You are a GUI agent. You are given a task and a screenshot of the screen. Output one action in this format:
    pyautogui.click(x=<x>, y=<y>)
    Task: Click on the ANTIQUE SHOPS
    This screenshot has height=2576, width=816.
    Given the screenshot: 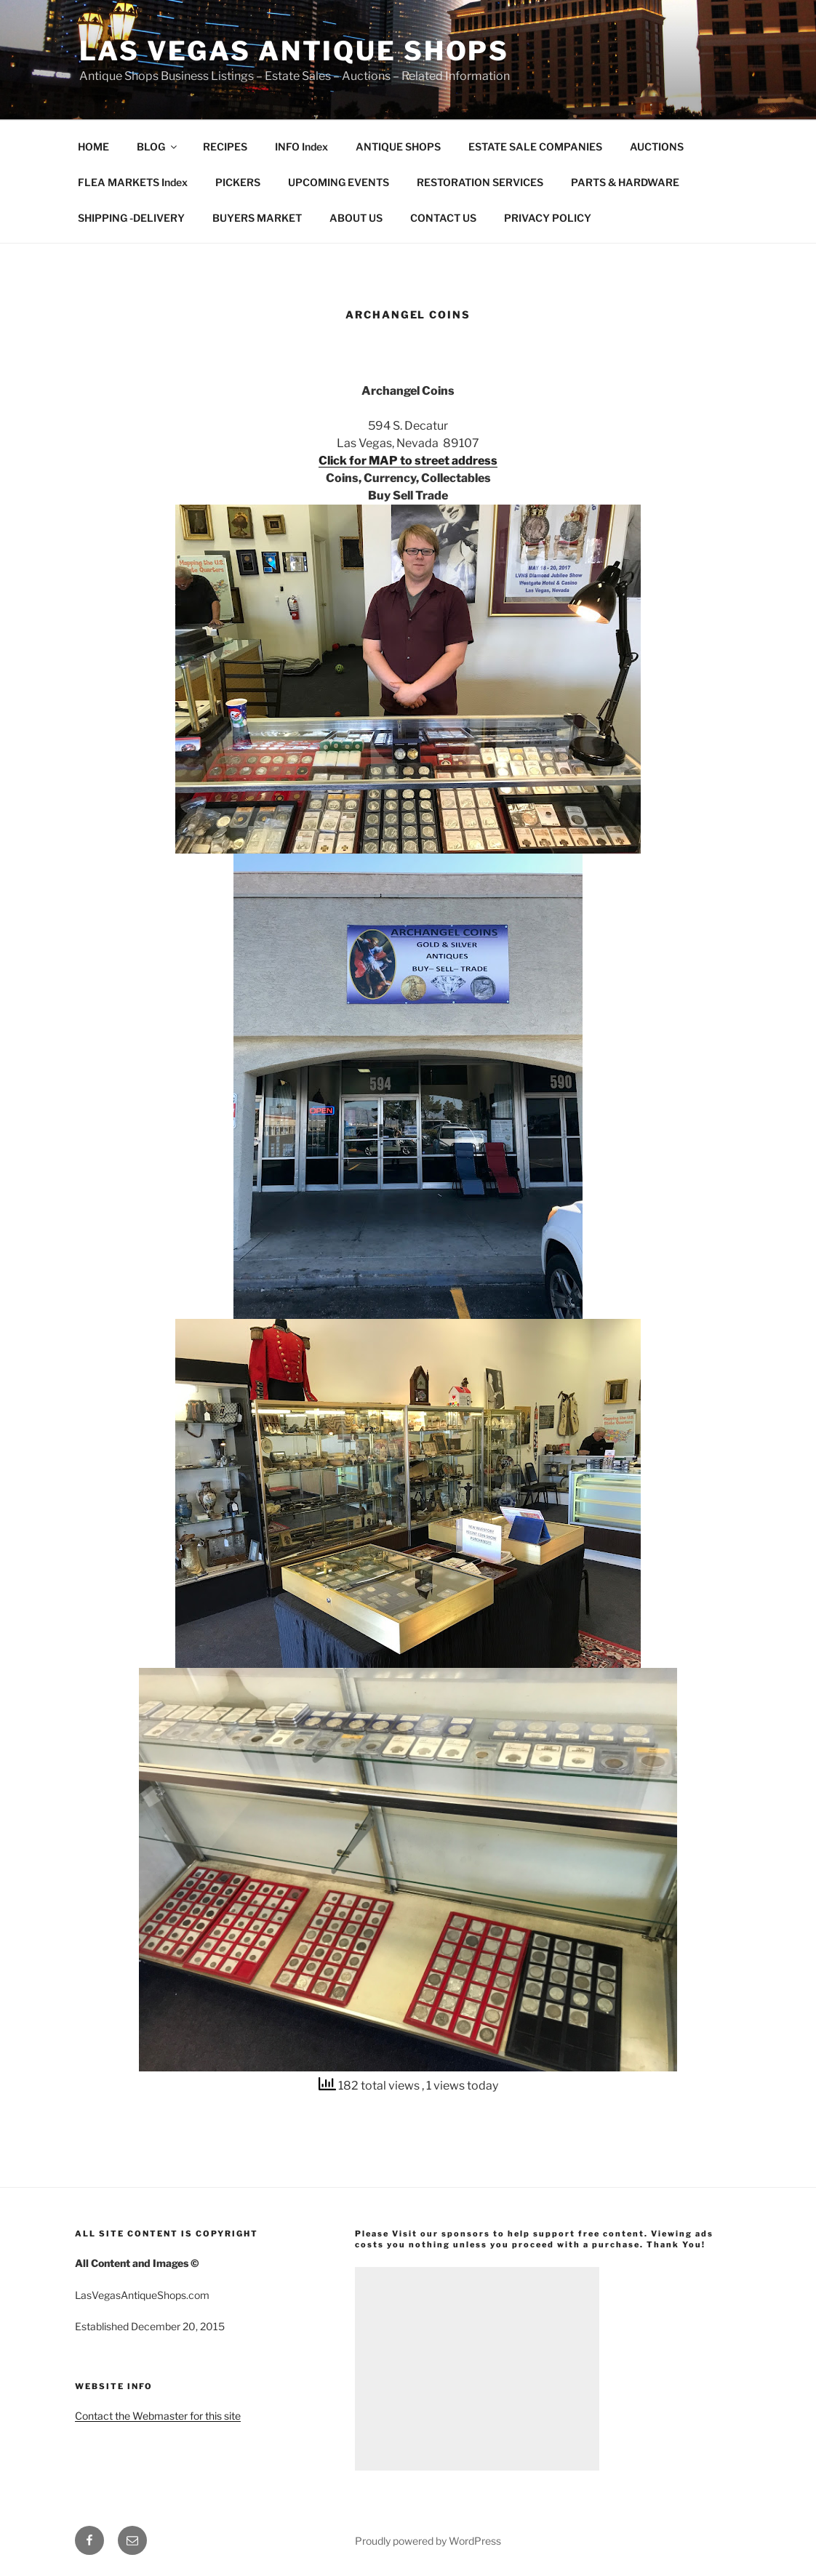 What is the action you would take?
    pyautogui.click(x=398, y=146)
    